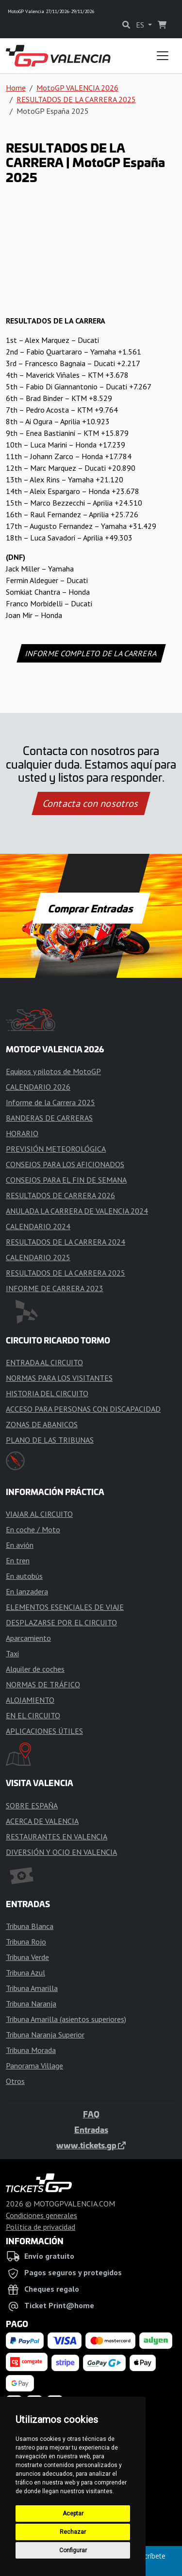  Describe the element at coordinates (42, 1424) in the screenshot. I see `ZONAS DE ABANICOS` at that location.